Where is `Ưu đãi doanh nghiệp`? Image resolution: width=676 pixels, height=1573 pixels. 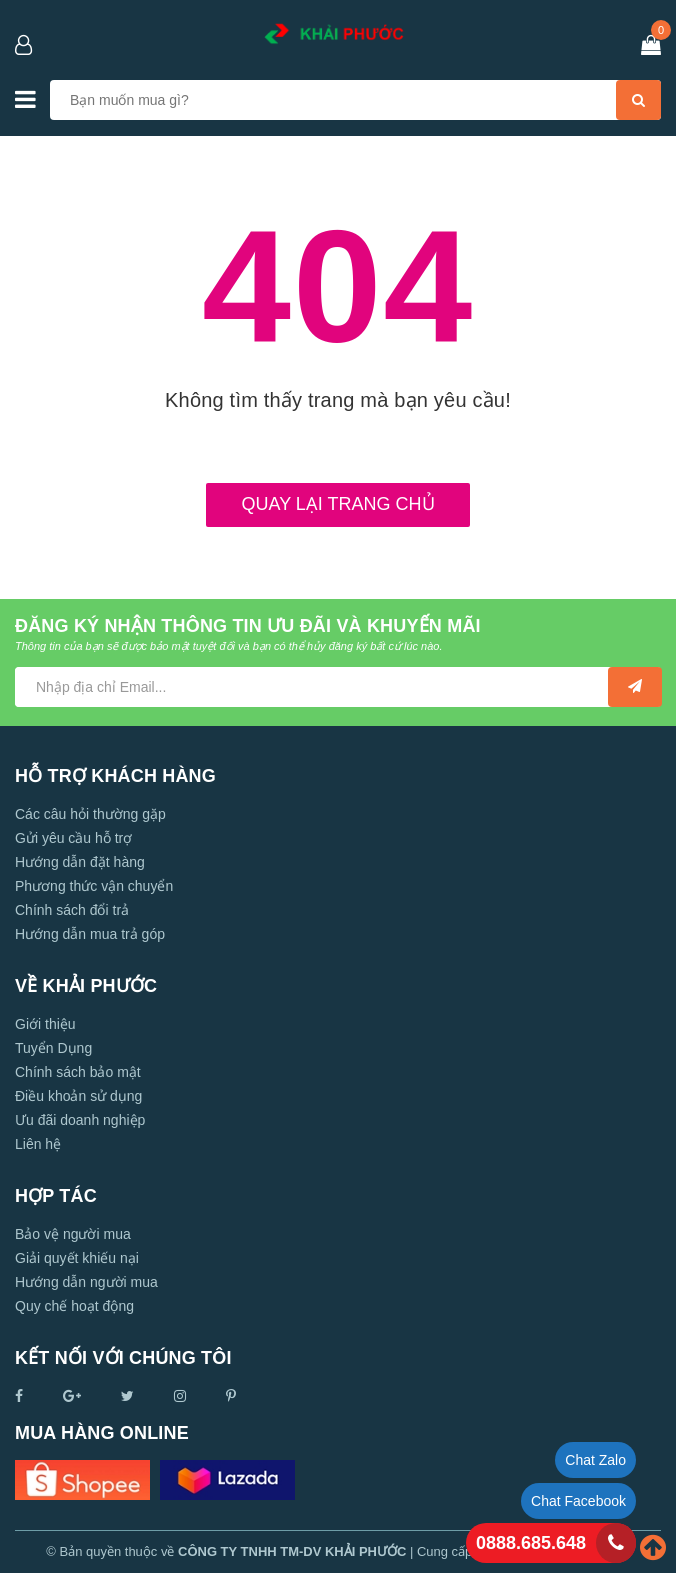 Ưu đãi doanh nghiệp is located at coordinates (80, 1120).